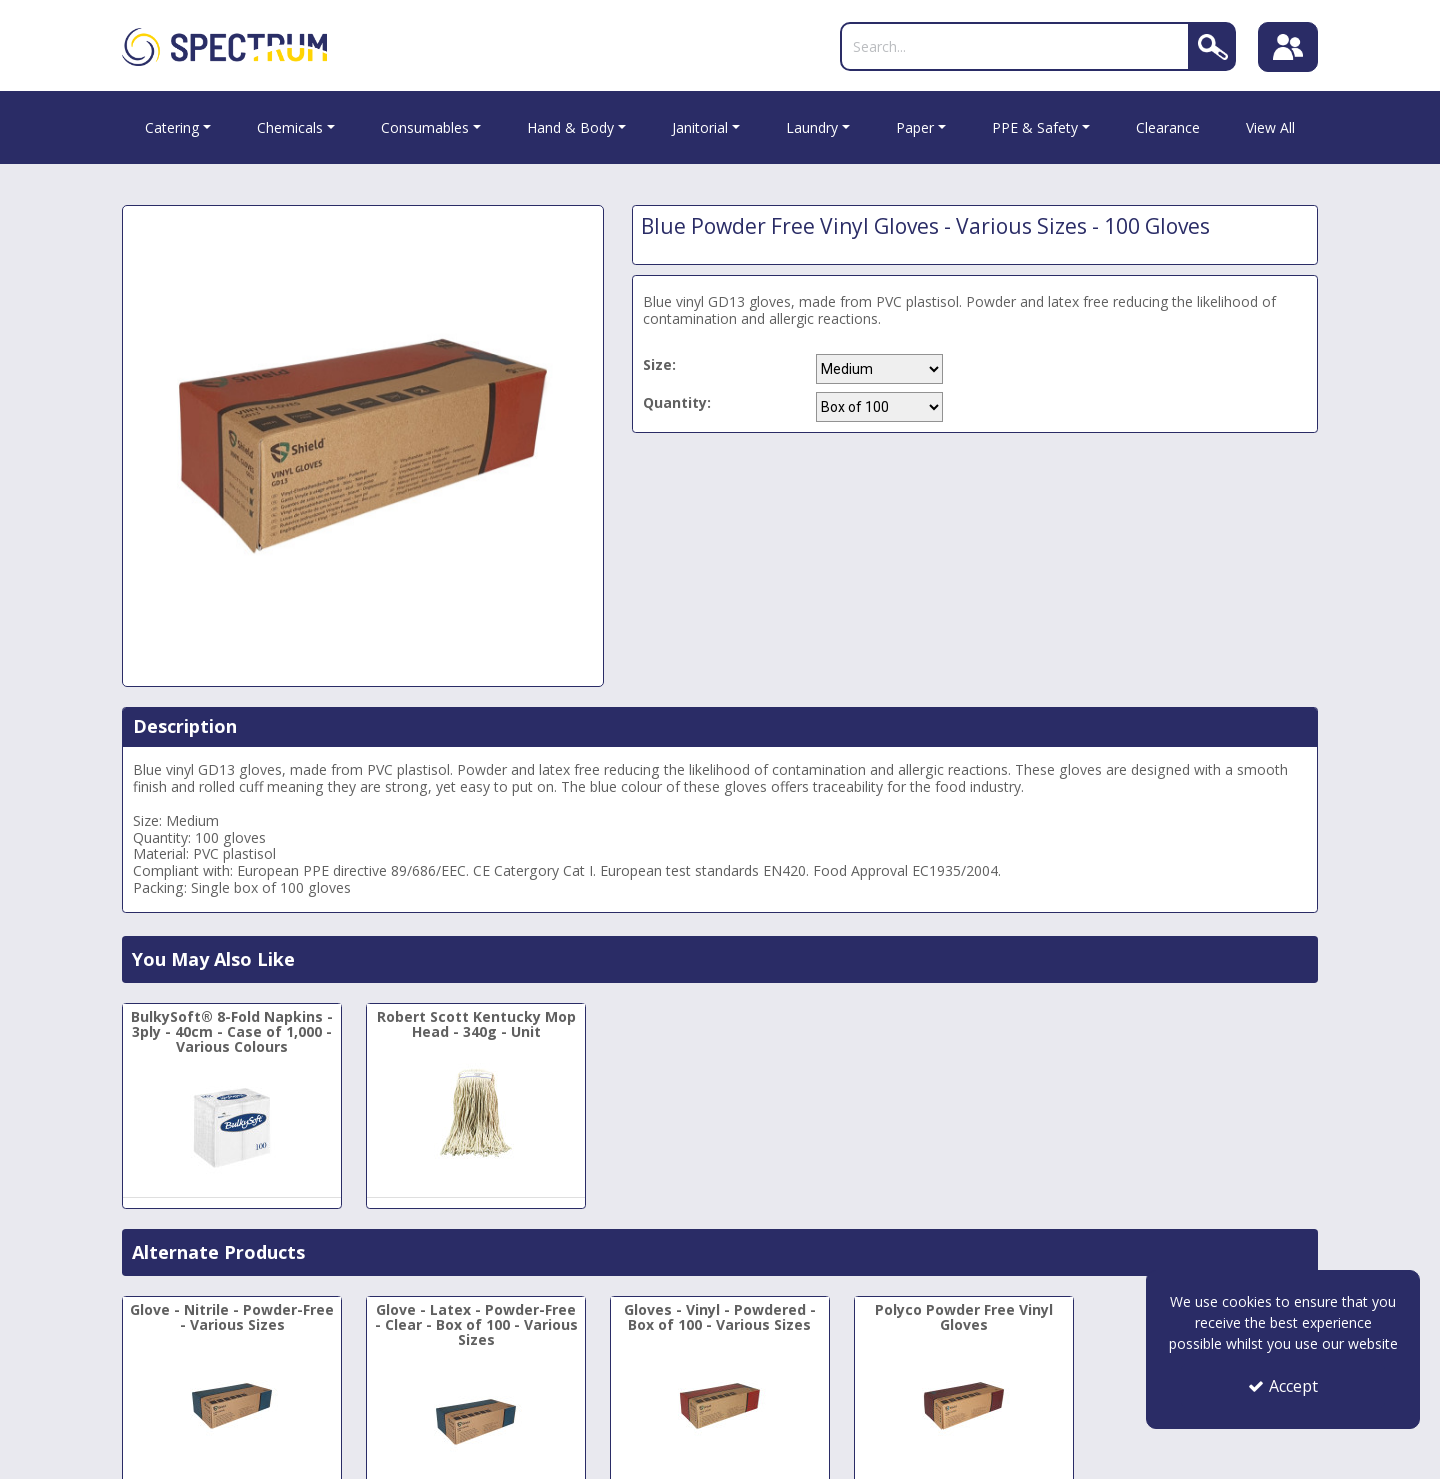 The height and width of the screenshot is (1479, 1440). Describe the element at coordinates (1283, 1386) in the screenshot. I see `Accept [Accept Cookies]` at that location.